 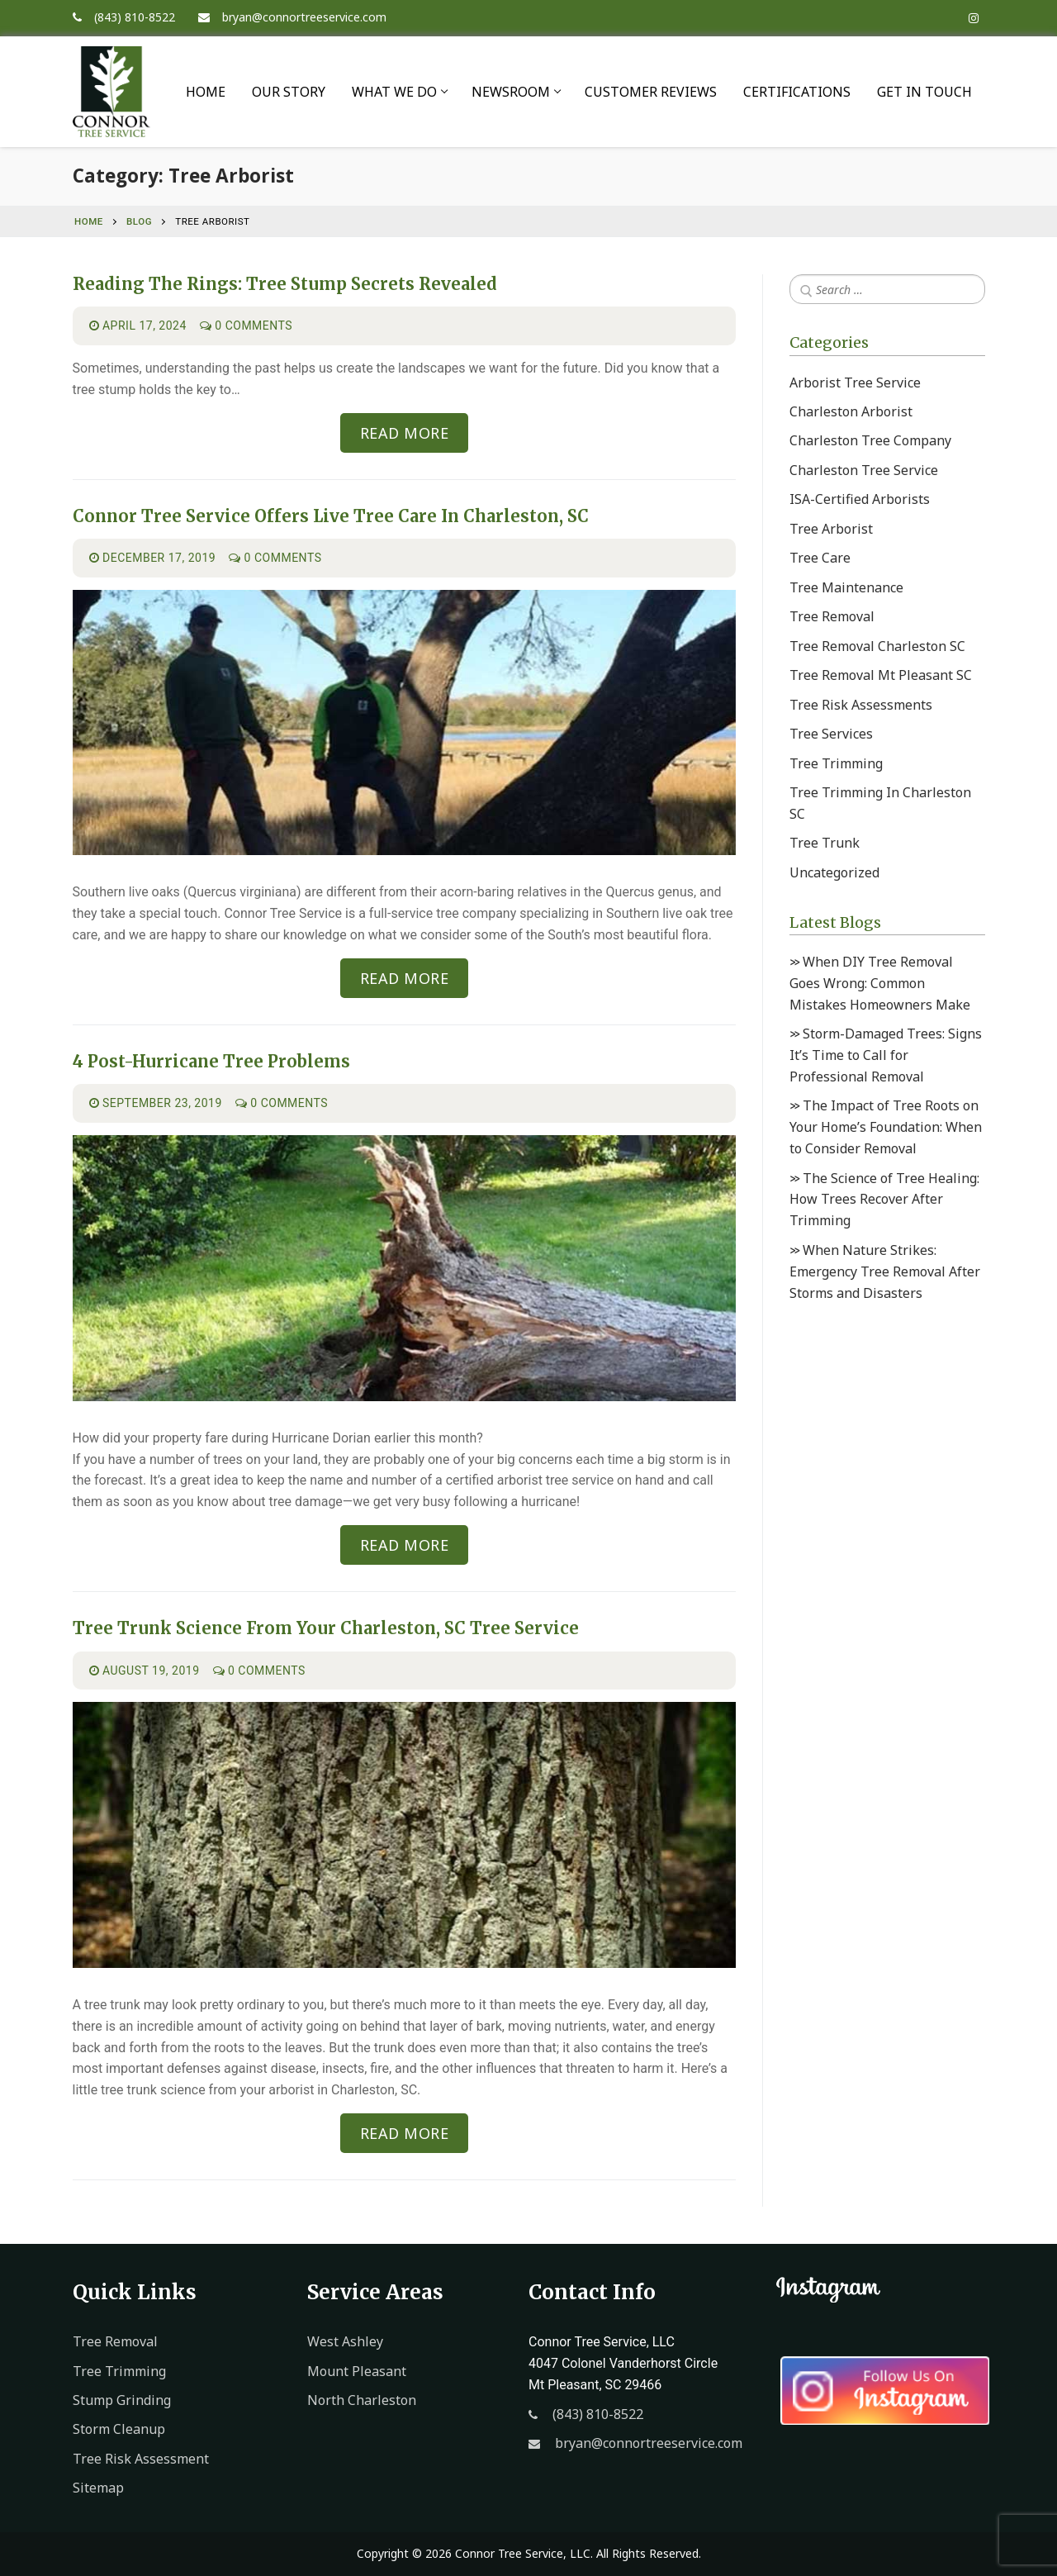 I want to click on Tree Trimming In Charleston SC, so click(x=880, y=803).